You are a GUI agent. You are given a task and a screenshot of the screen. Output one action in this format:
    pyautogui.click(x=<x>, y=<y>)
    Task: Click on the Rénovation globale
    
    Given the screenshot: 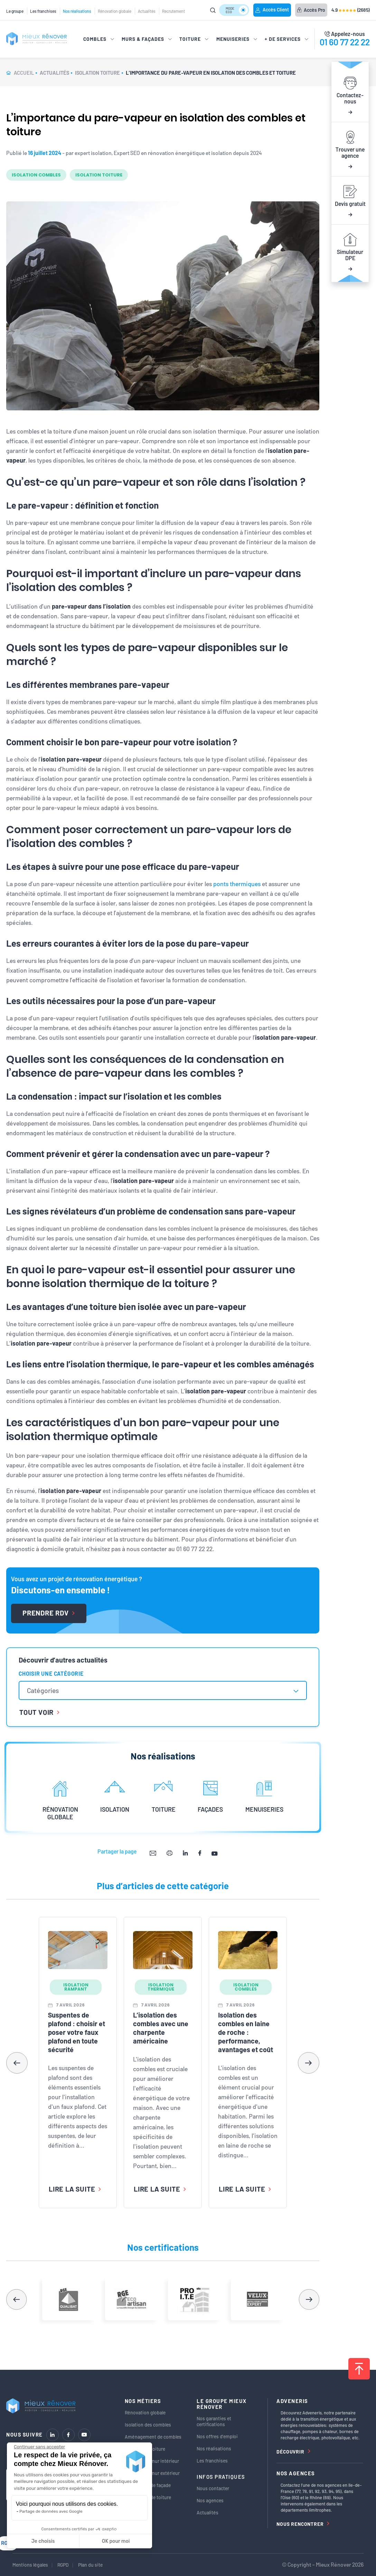 What is the action you would take?
    pyautogui.click(x=114, y=11)
    